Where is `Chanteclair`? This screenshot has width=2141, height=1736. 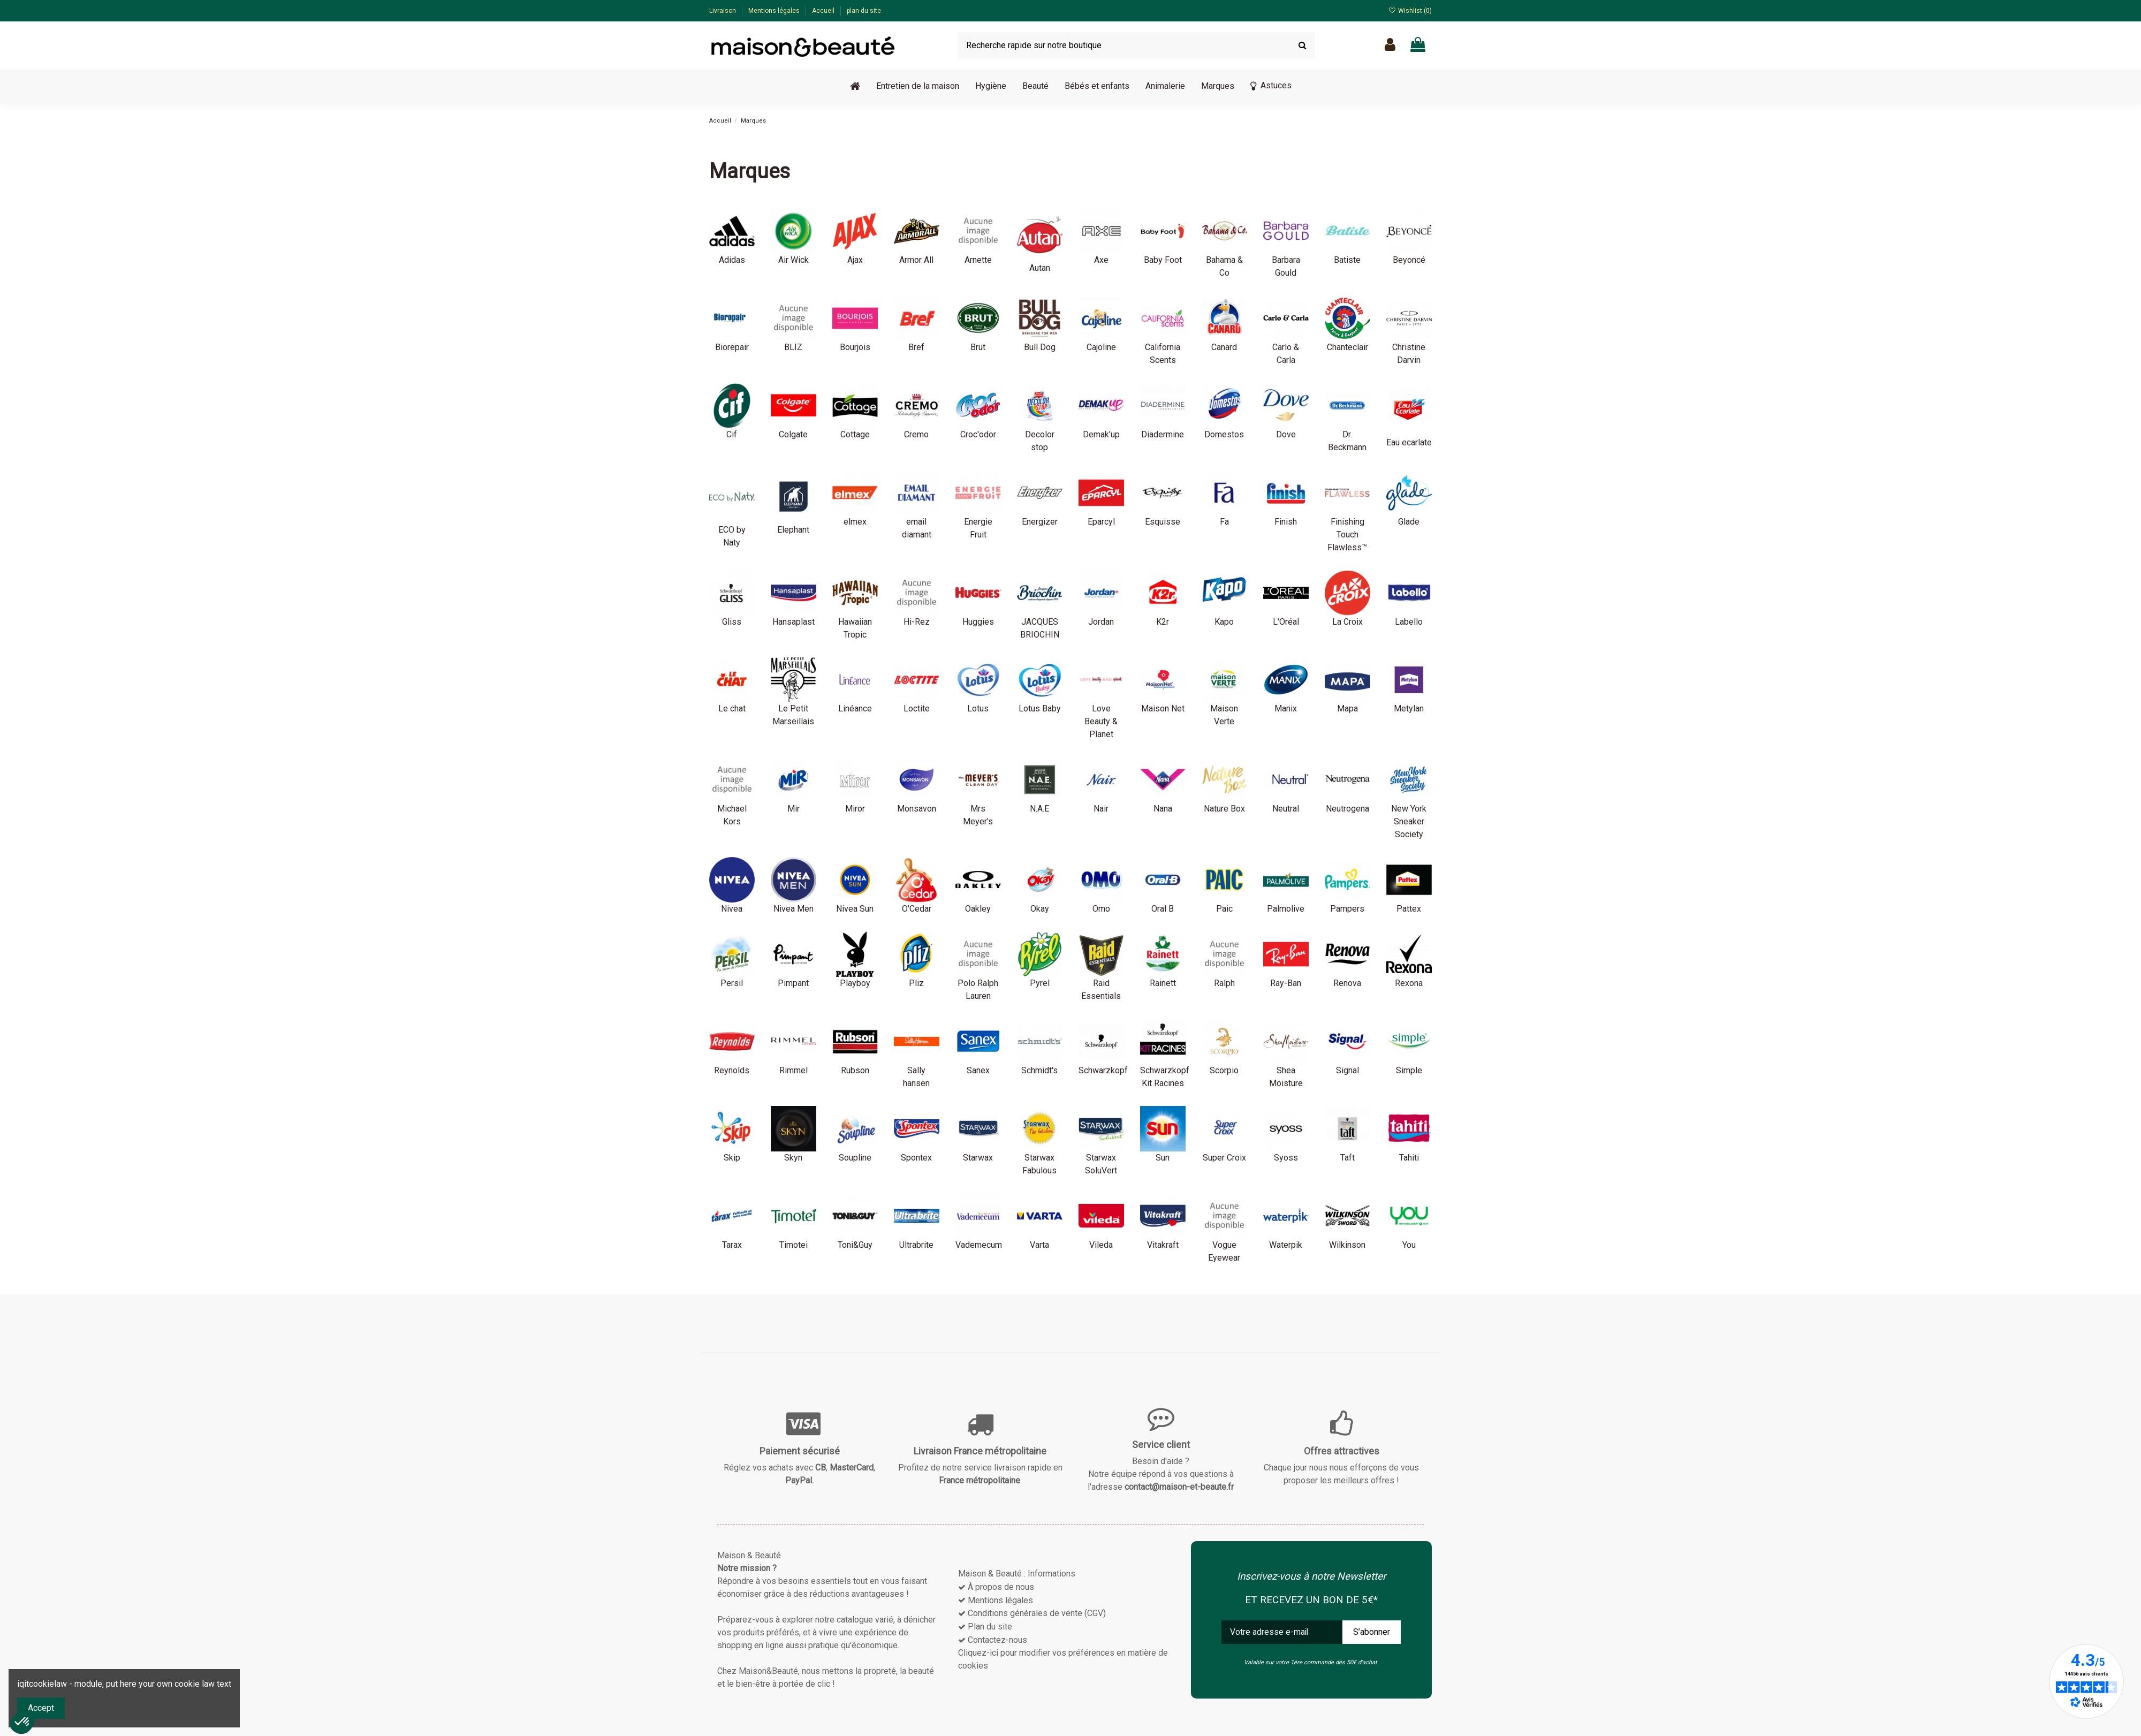 Chanteclair is located at coordinates (1347, 347).